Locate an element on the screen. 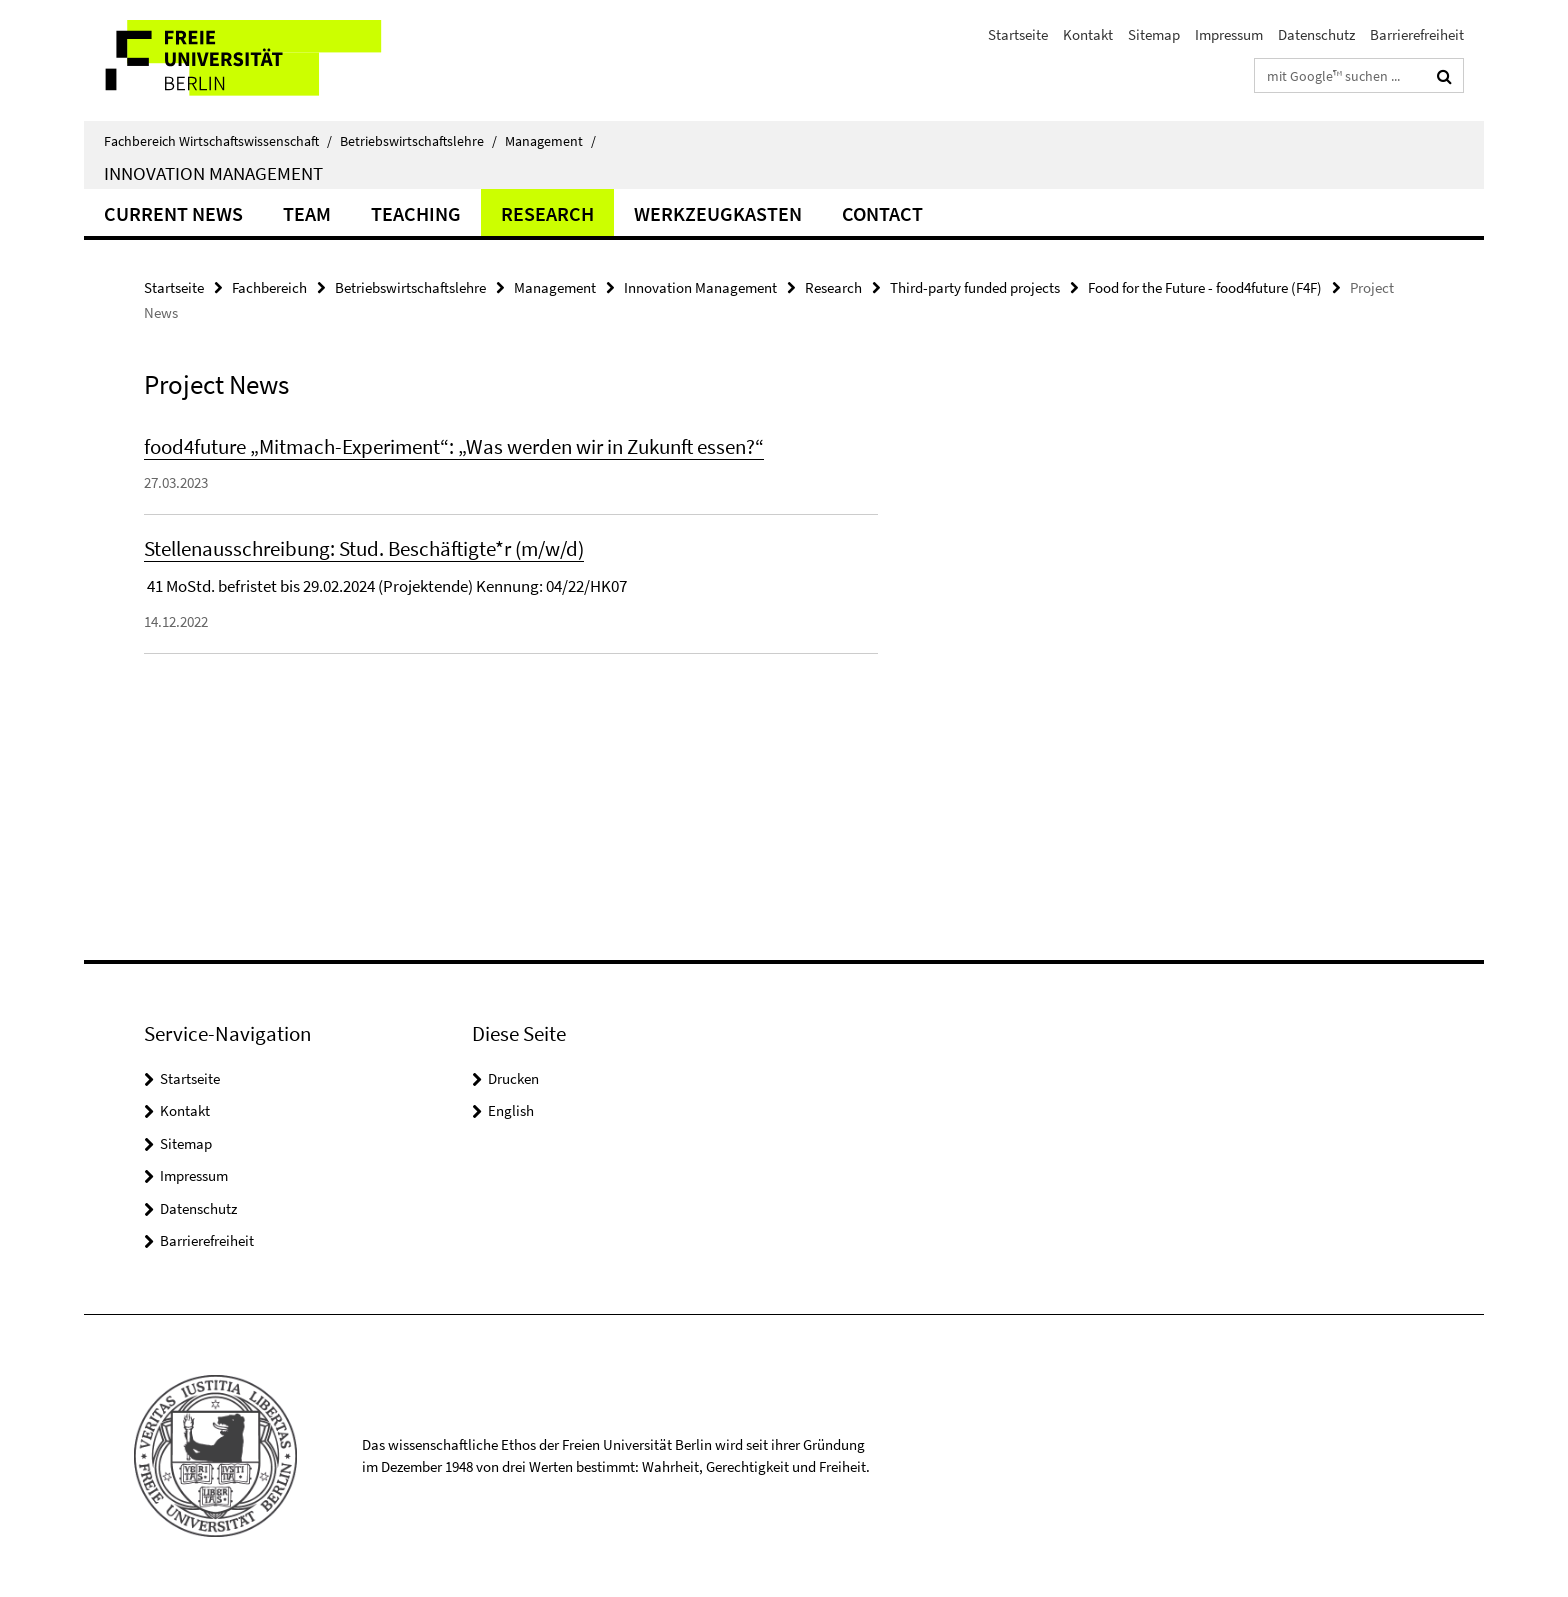 The width and height of the screenshot is (1568, 1597). Innovation Management is located at coordinates (213, 173).